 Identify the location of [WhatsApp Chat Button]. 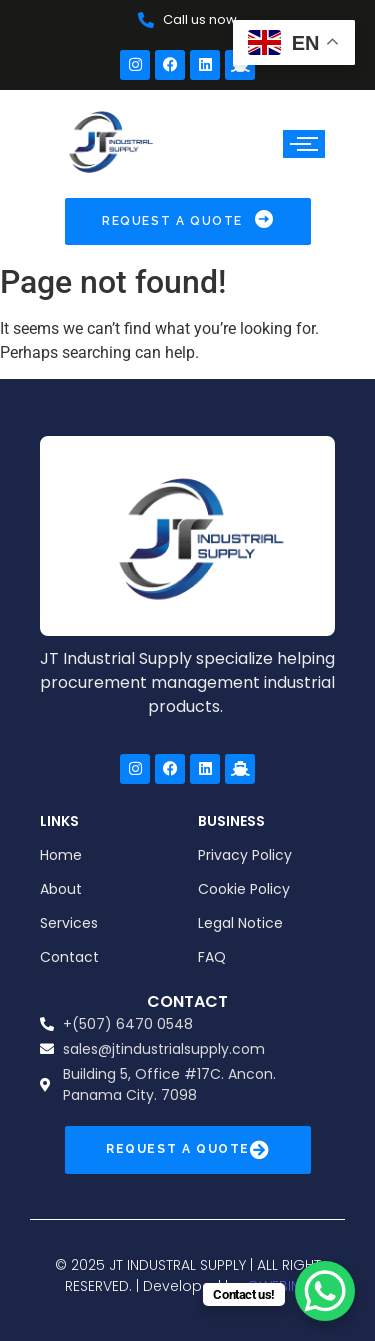
(325, 1291).